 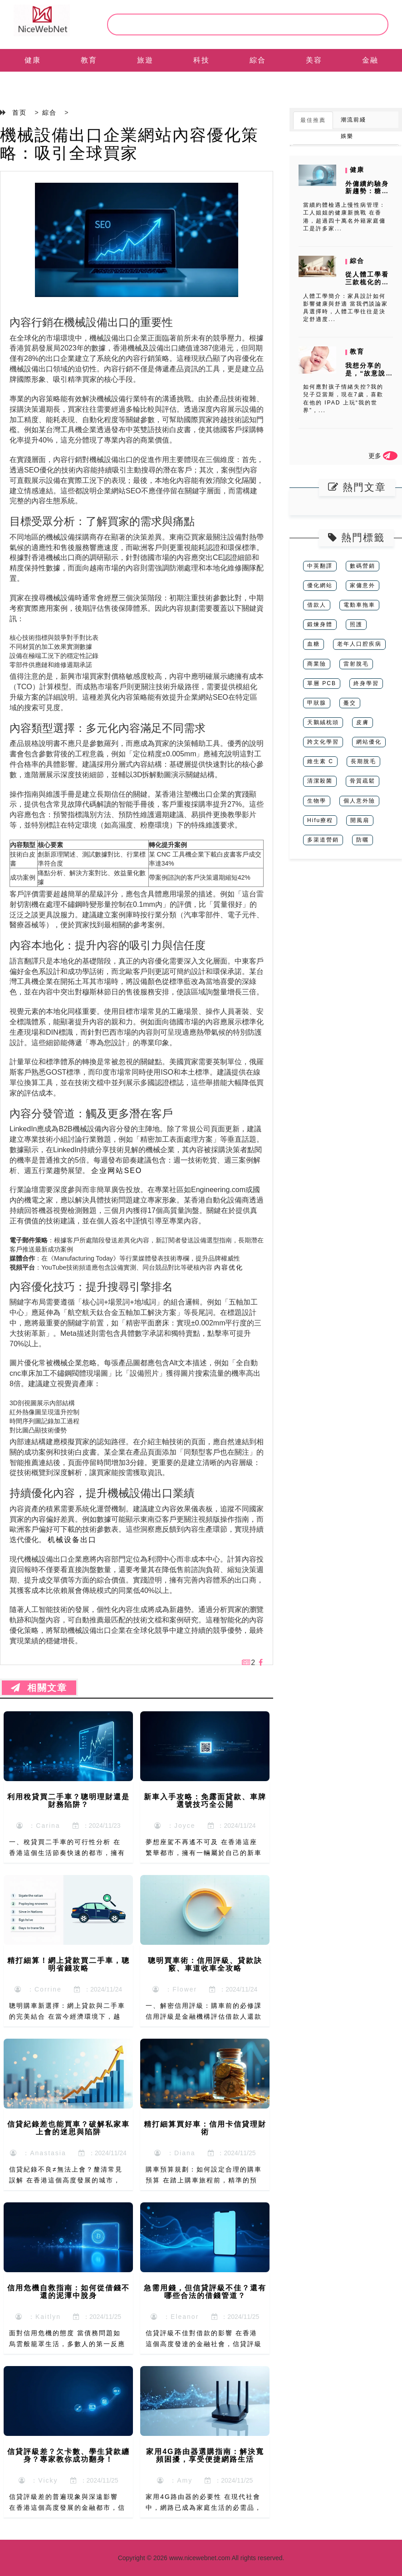 What do you see at coordinates (316, 703) in the screenshot?
I see `甲狀腺` at bounding box center [316, 703].